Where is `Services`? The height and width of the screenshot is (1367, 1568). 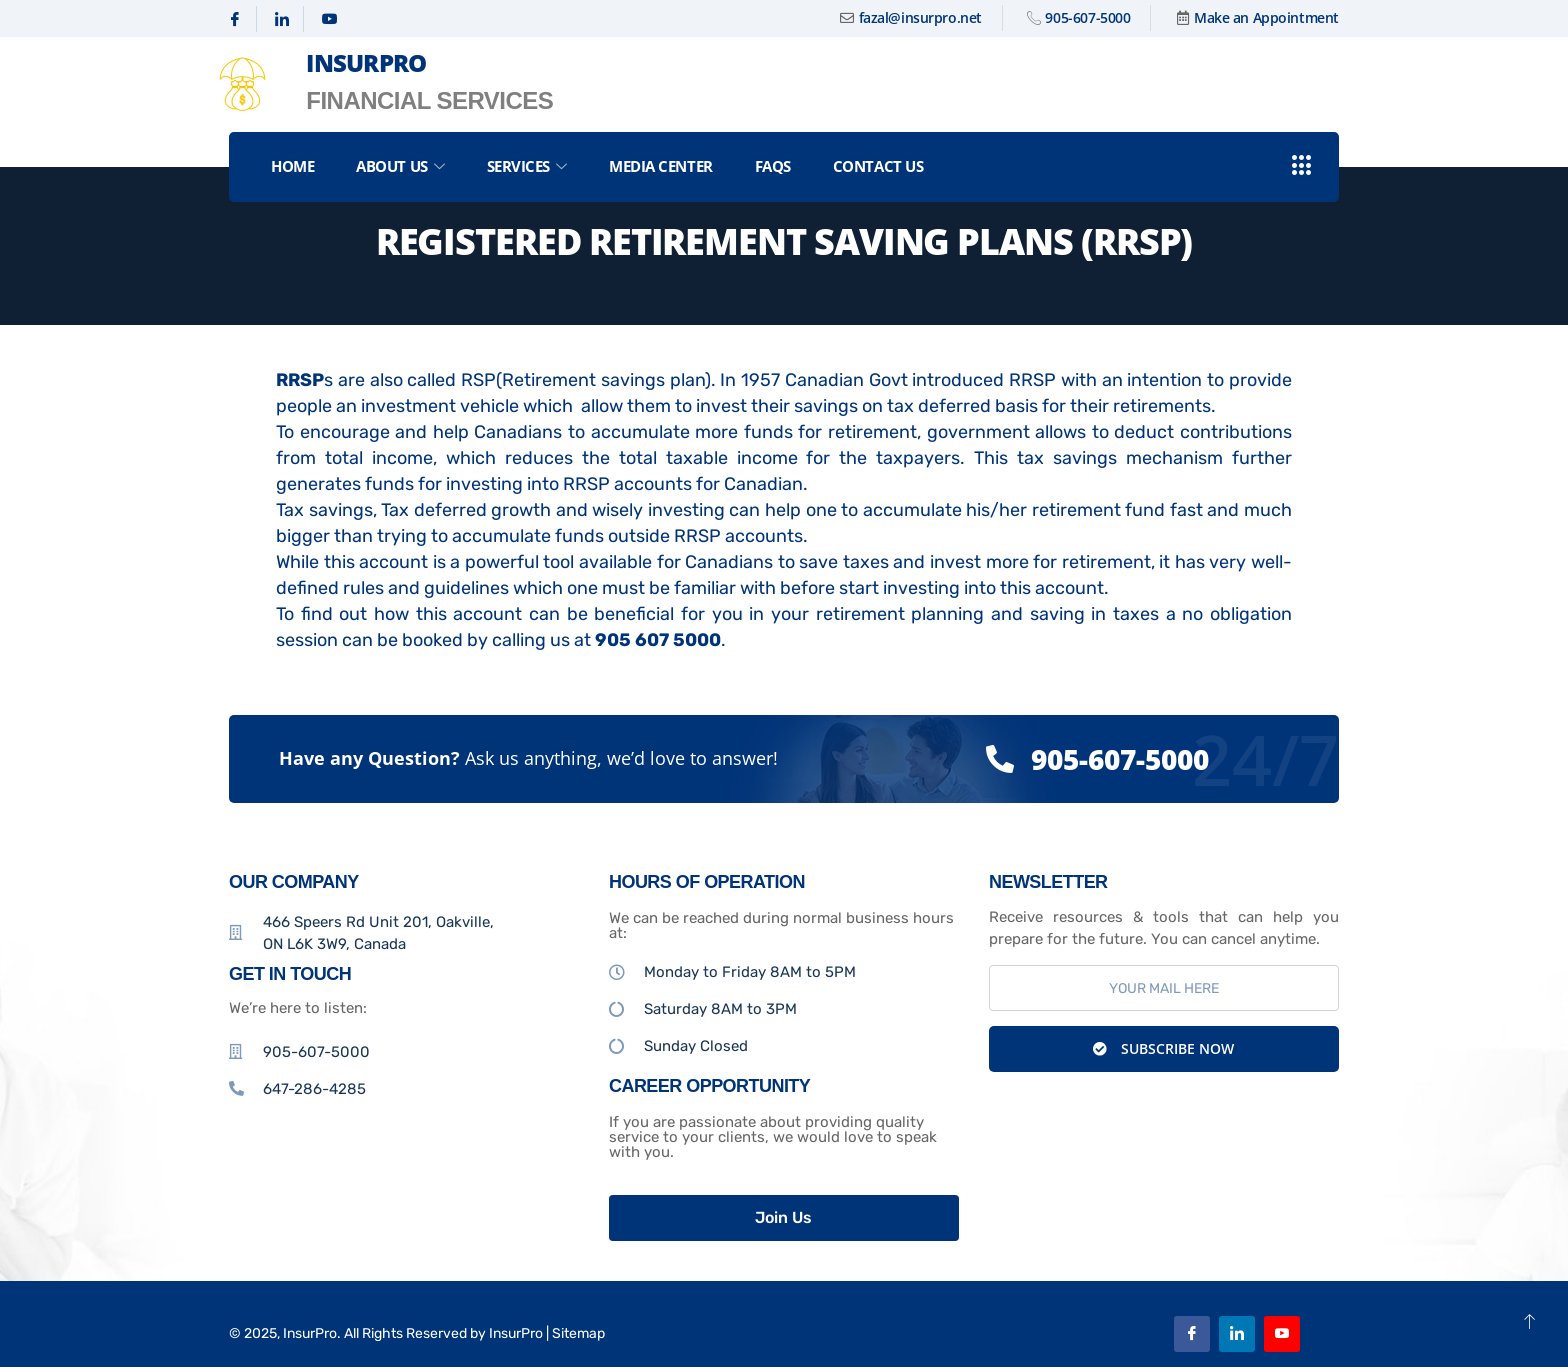
Services is located at coordinates (527, 166).